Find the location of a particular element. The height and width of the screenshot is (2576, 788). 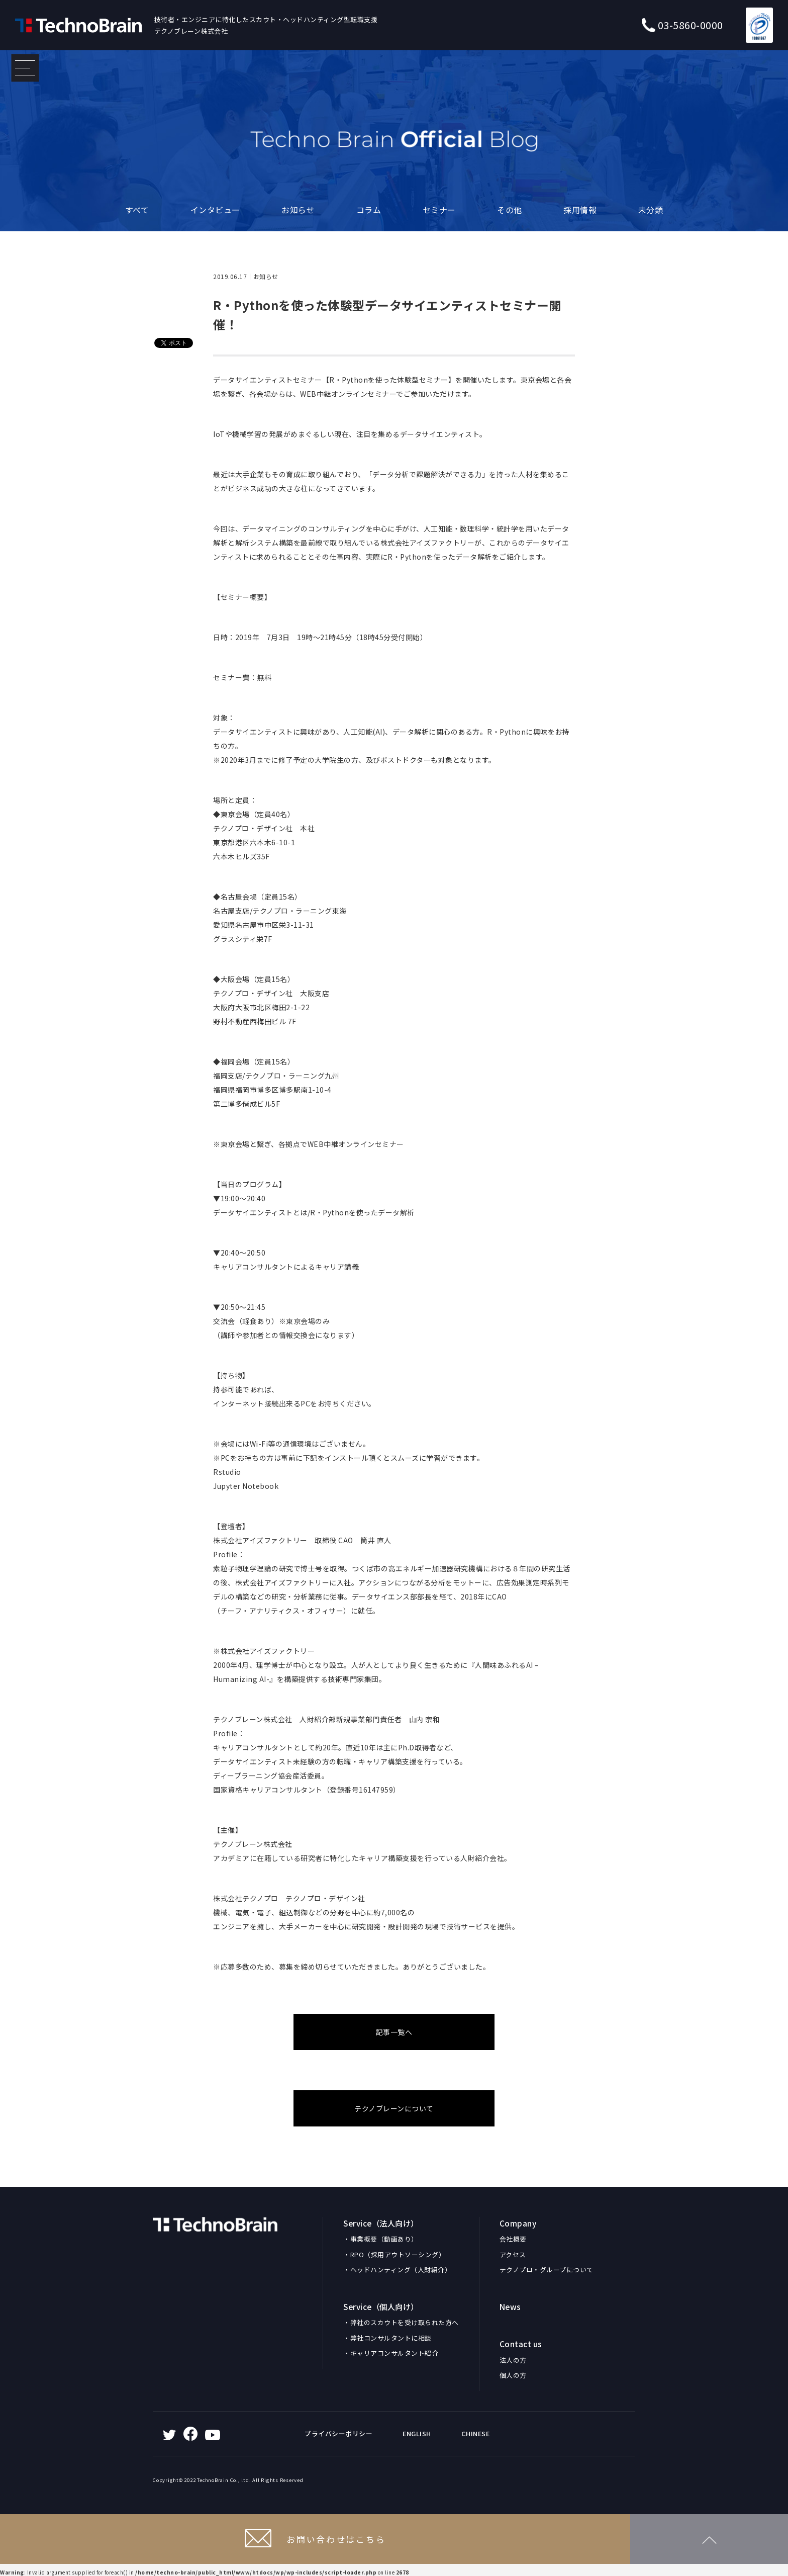

03-5860-0000 is located at coordinates (682, 25).